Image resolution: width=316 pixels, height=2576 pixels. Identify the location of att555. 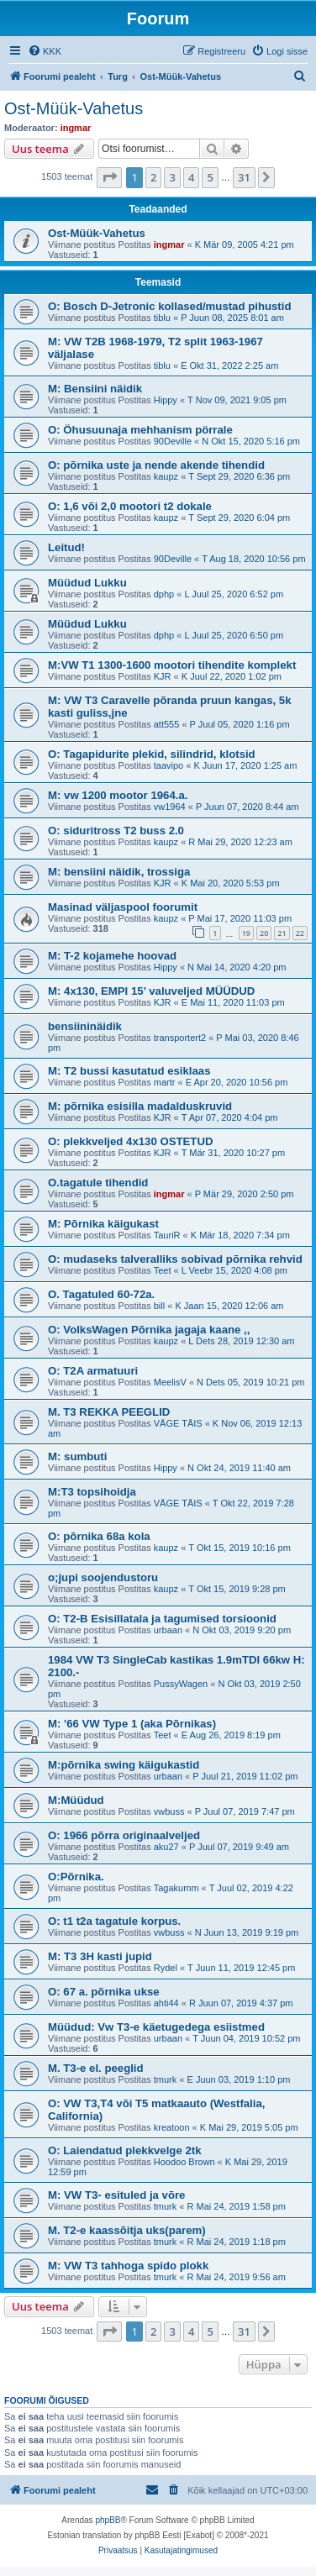
(167, 724).